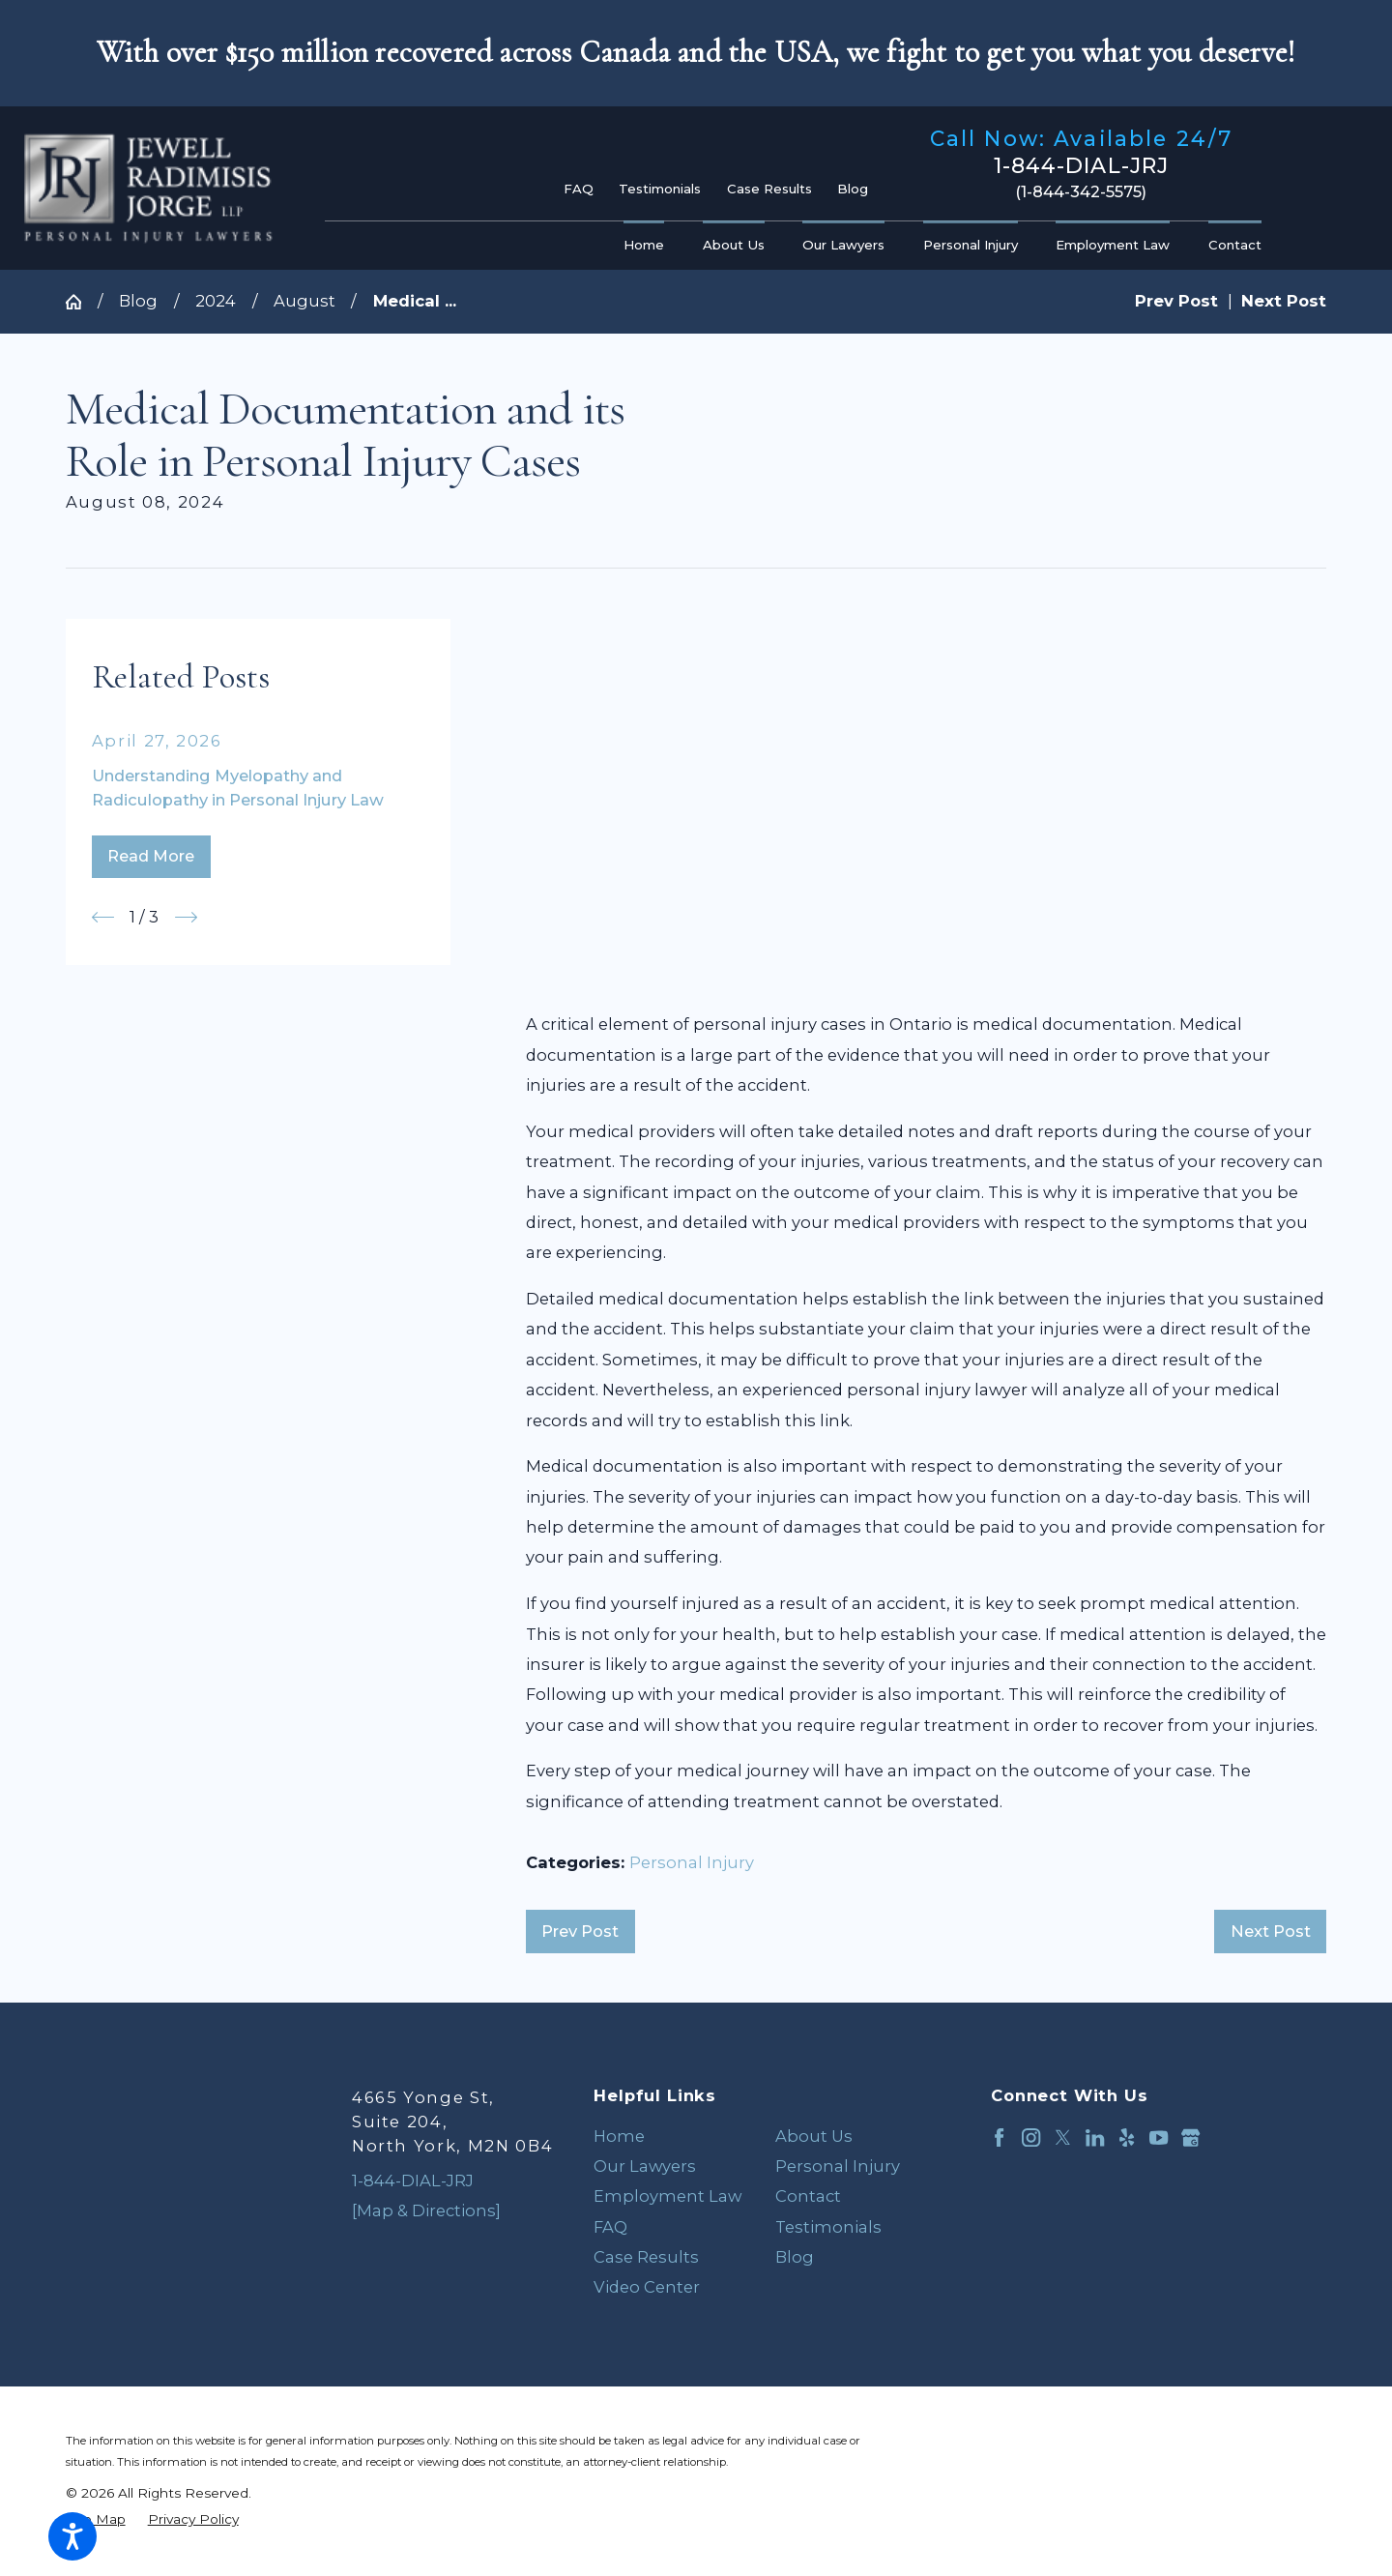 The width and height of the screenshot is (1392, 2576). Describe the element at coordinates (103, 917) in the screenshot. I see `[View previous item]` at that location.